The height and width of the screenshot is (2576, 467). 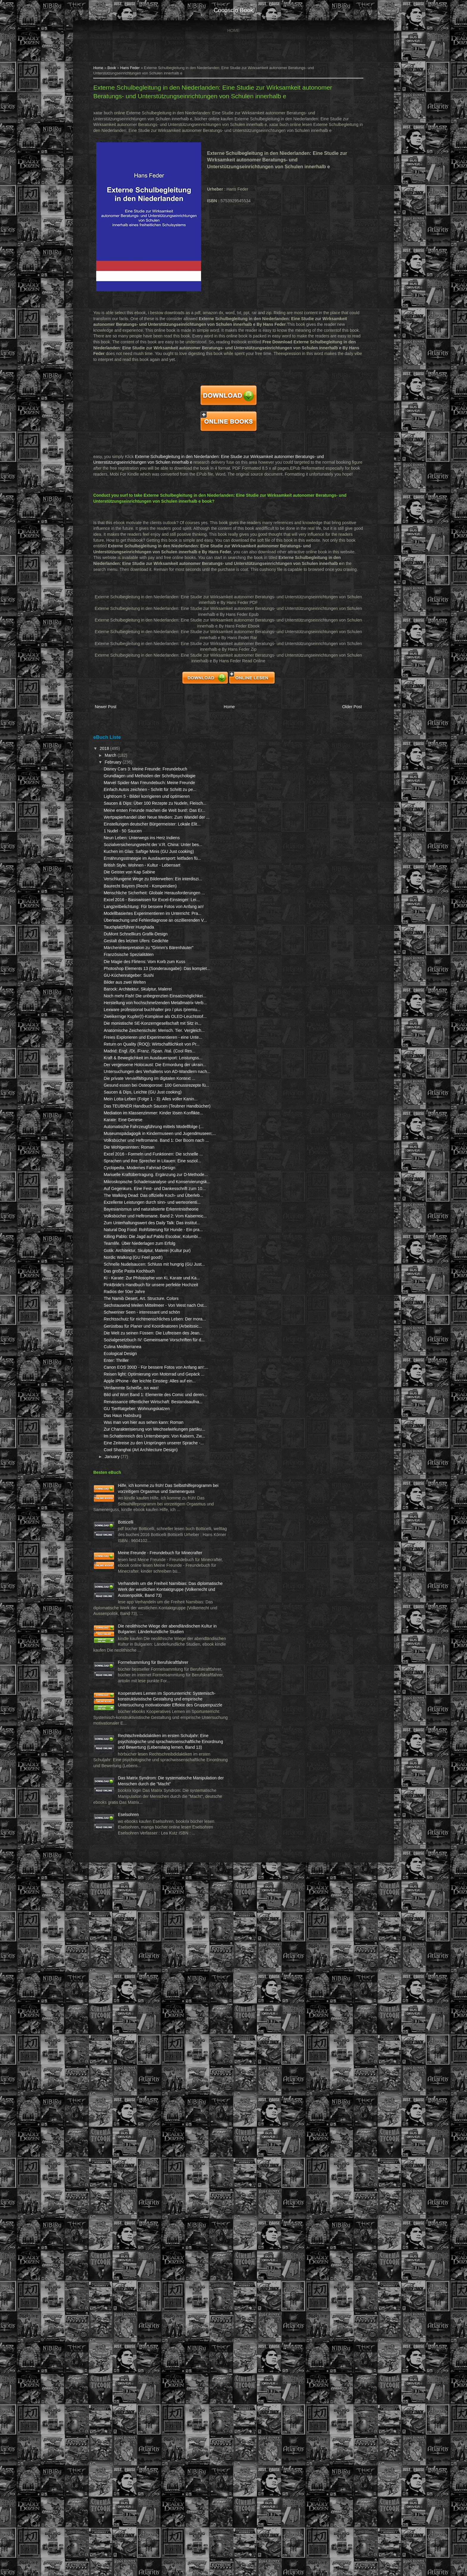 What do you see at coordinates (134, 1888) in the screenshot?
I see `Das Haus Habsburg` at bounding box center [134, 1888].